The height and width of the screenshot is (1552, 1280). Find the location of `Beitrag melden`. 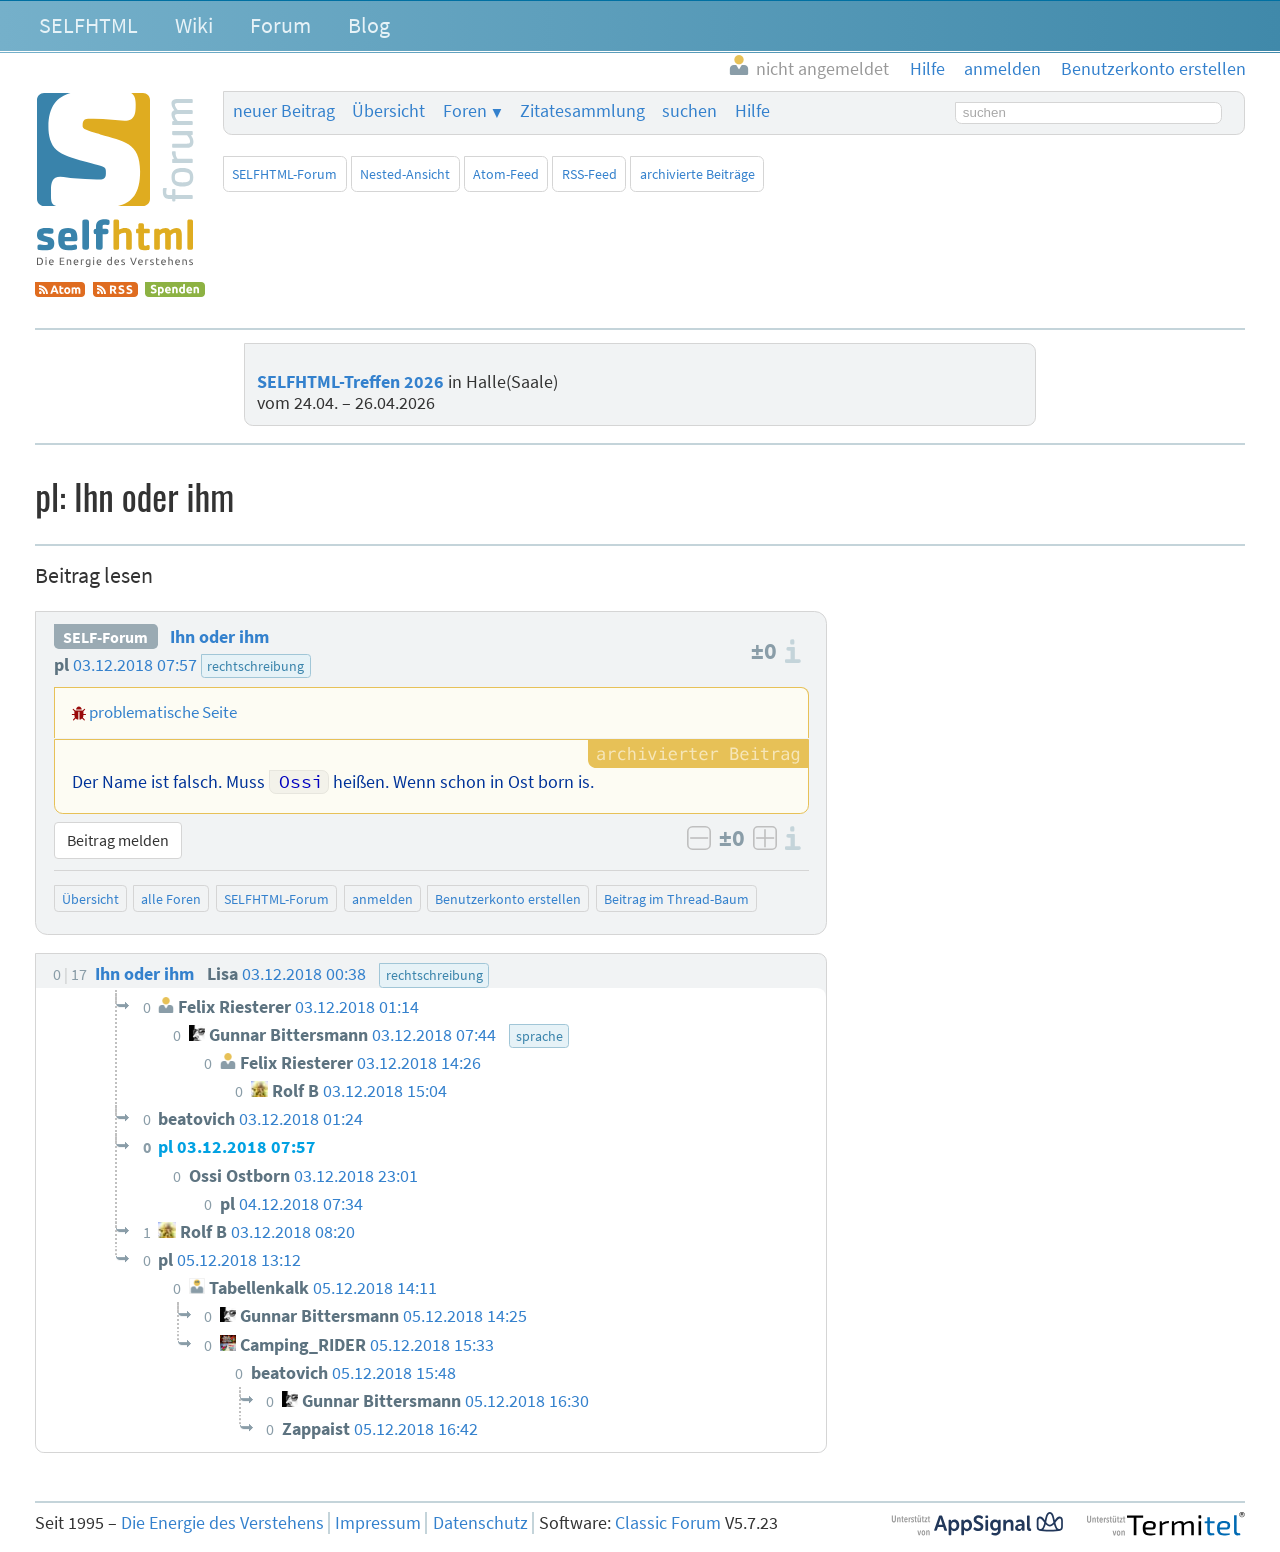

Beitrag melden is located at coordinates (118, 840).